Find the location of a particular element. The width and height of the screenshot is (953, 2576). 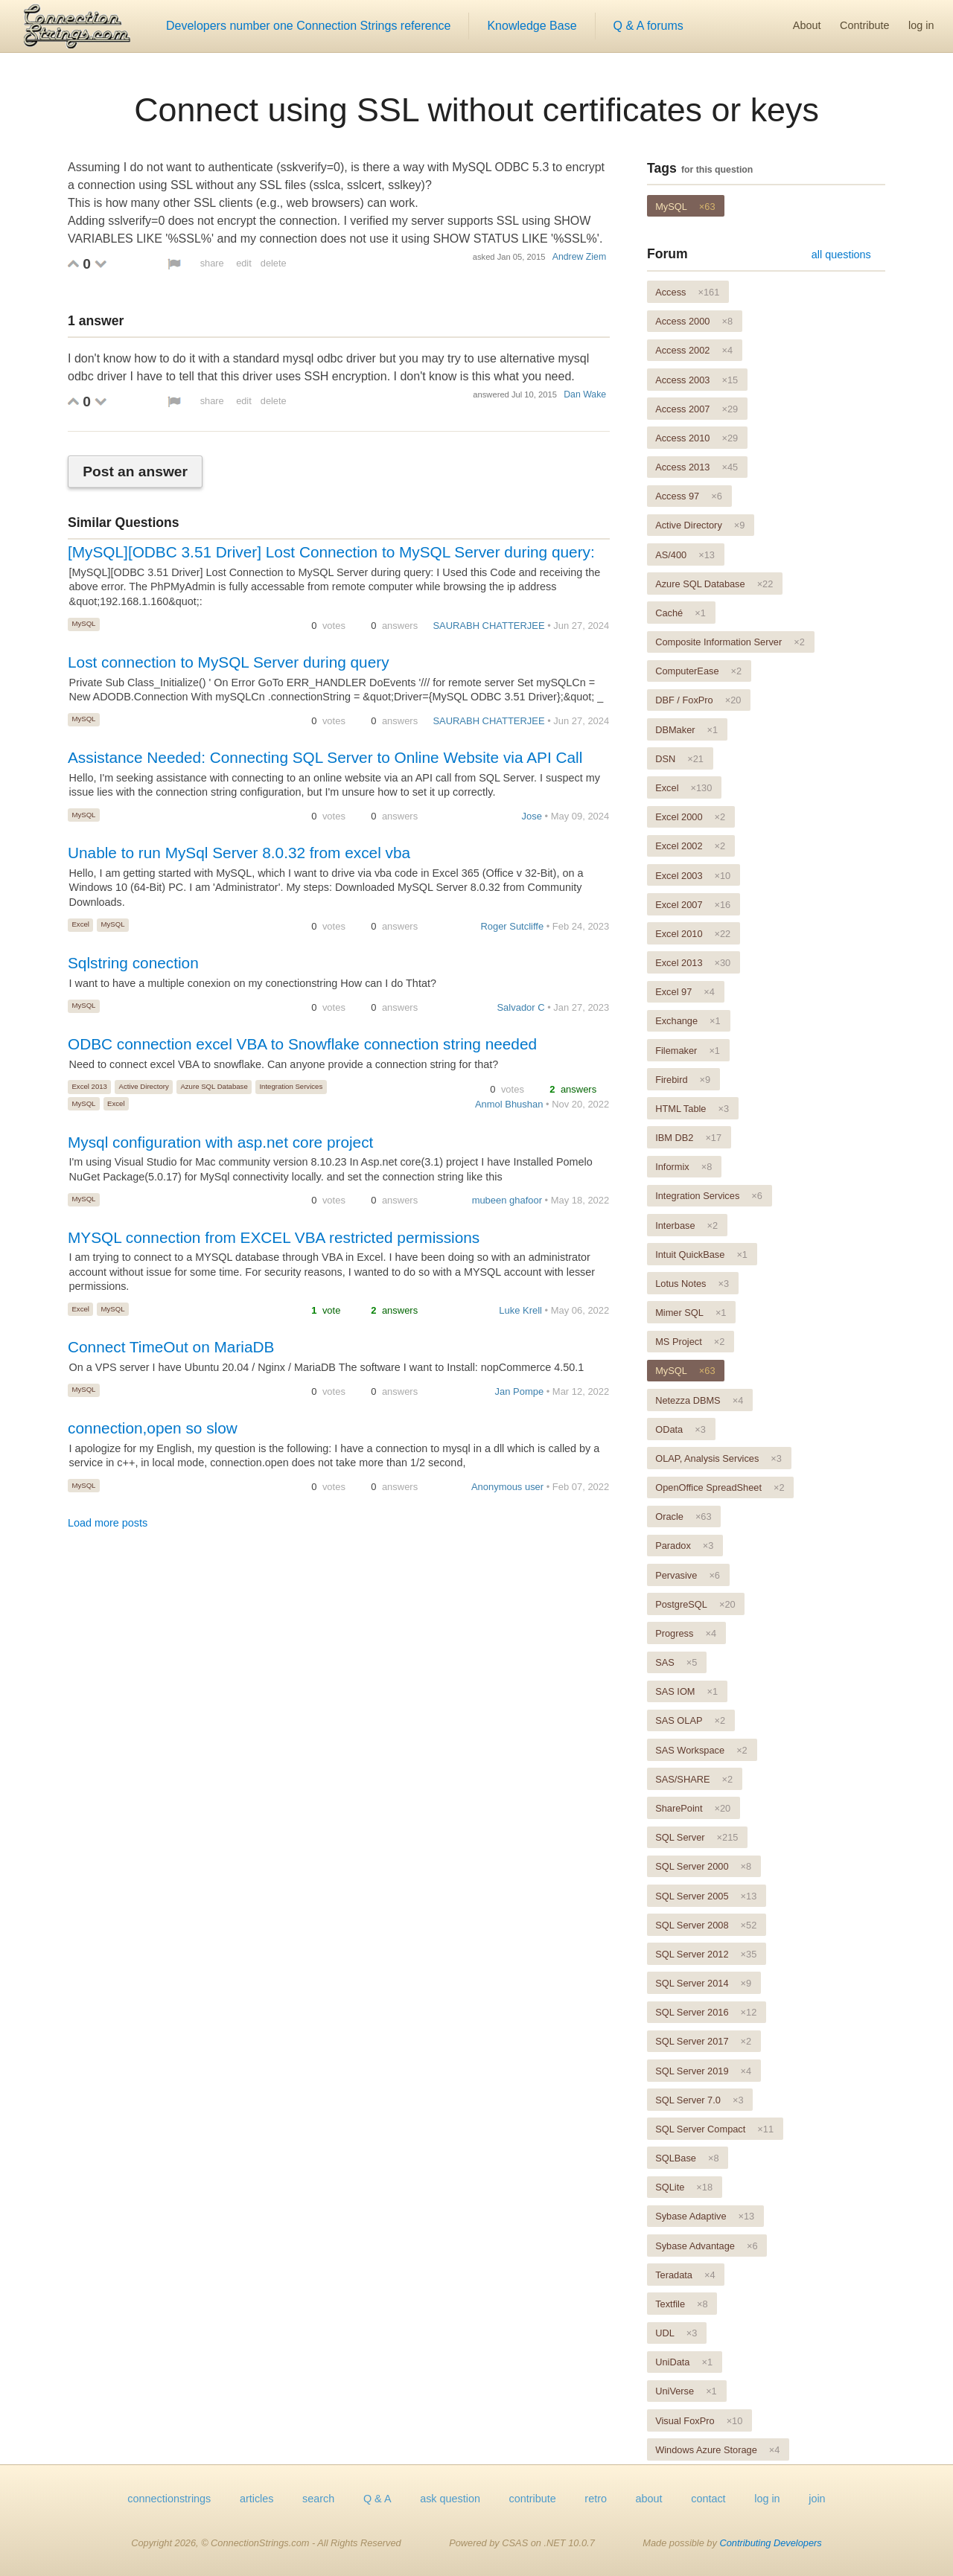

SQL Server Compact is located at coordinates (714, 2129).